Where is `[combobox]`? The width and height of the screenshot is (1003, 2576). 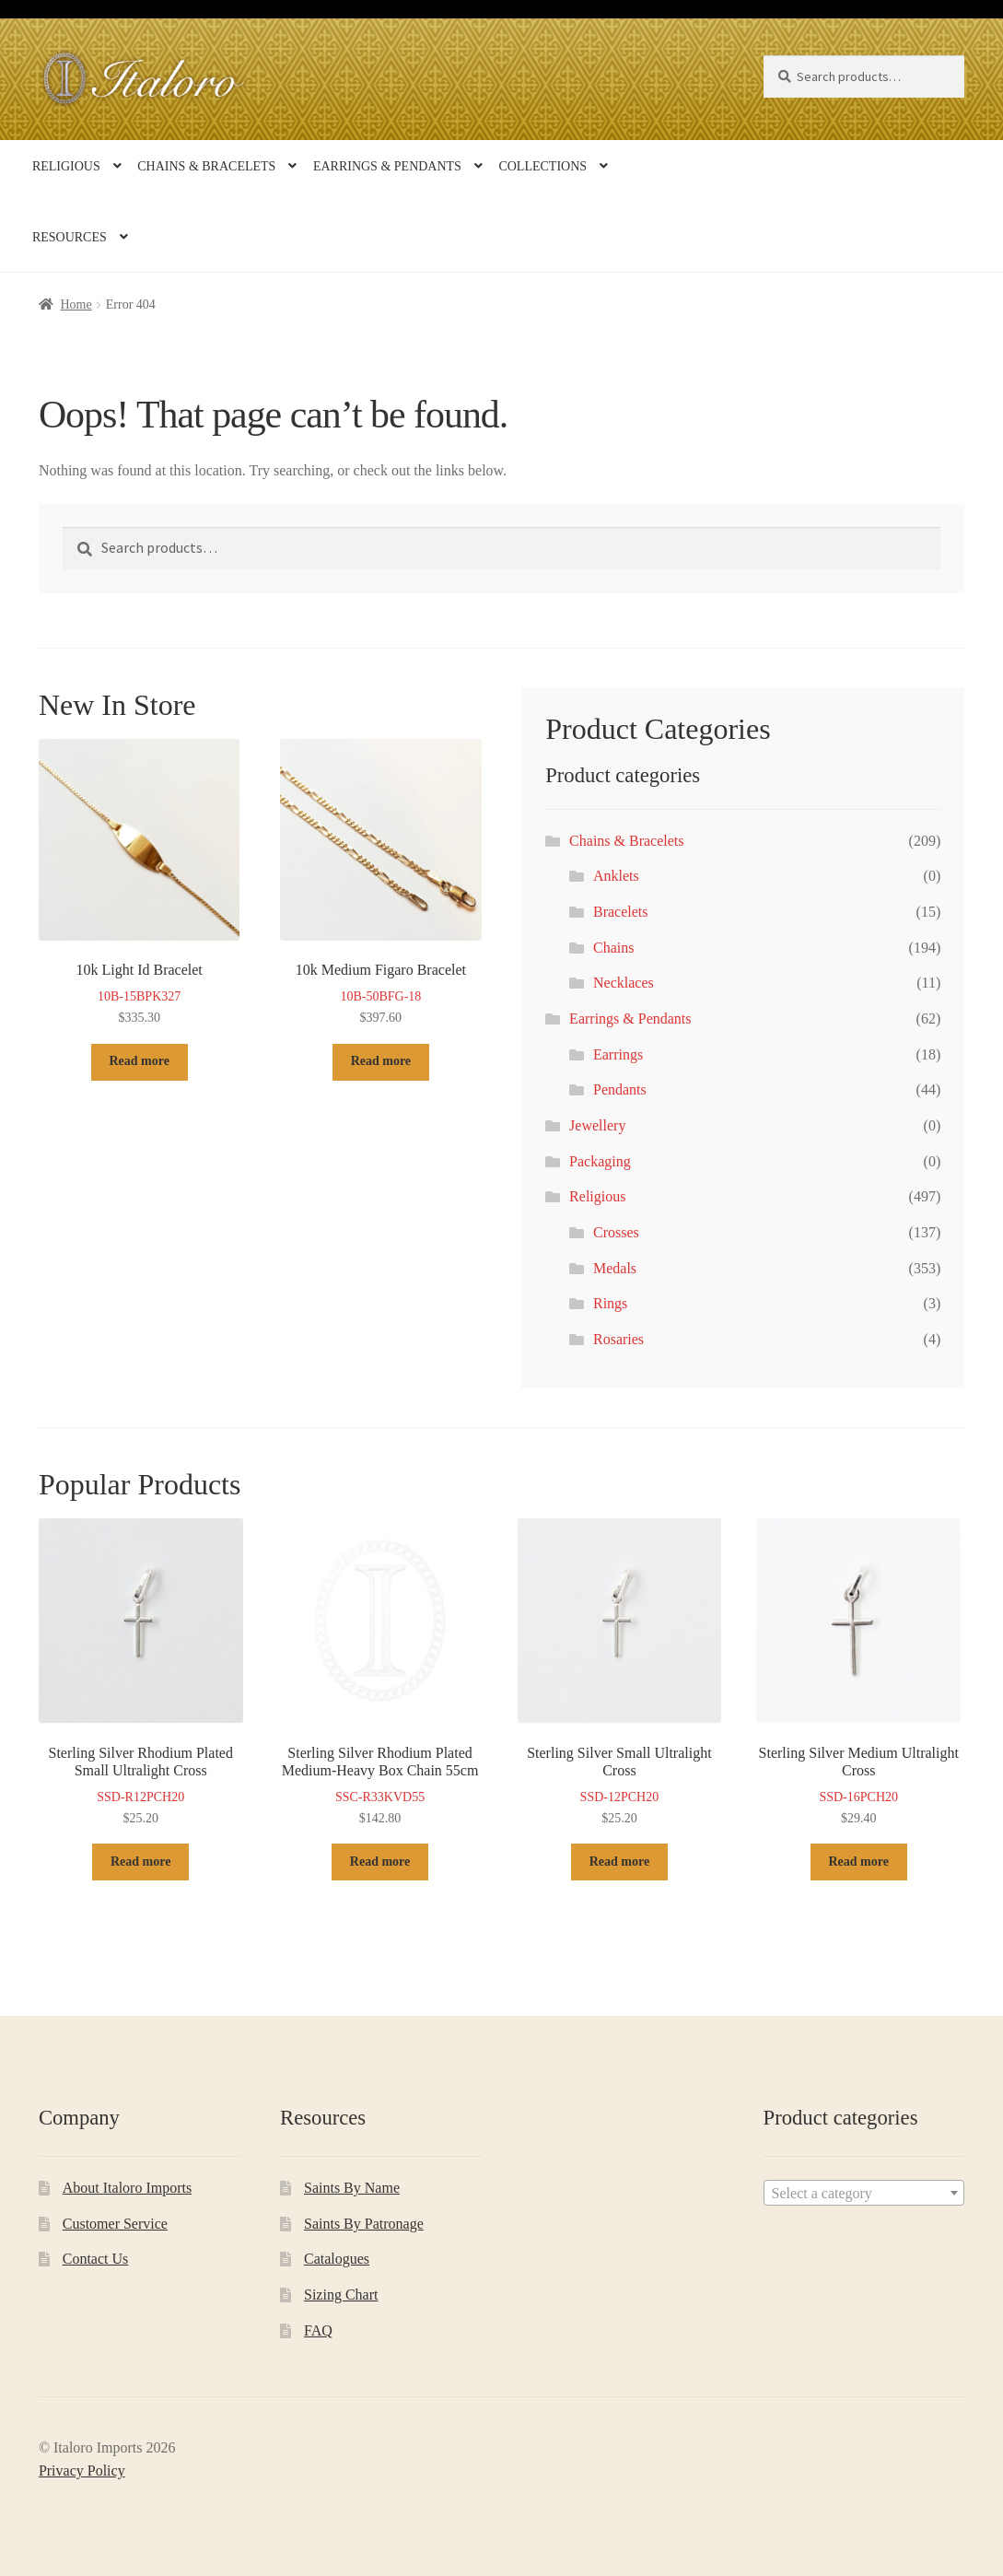 [combobox] is located at coordinates (864, 2193).